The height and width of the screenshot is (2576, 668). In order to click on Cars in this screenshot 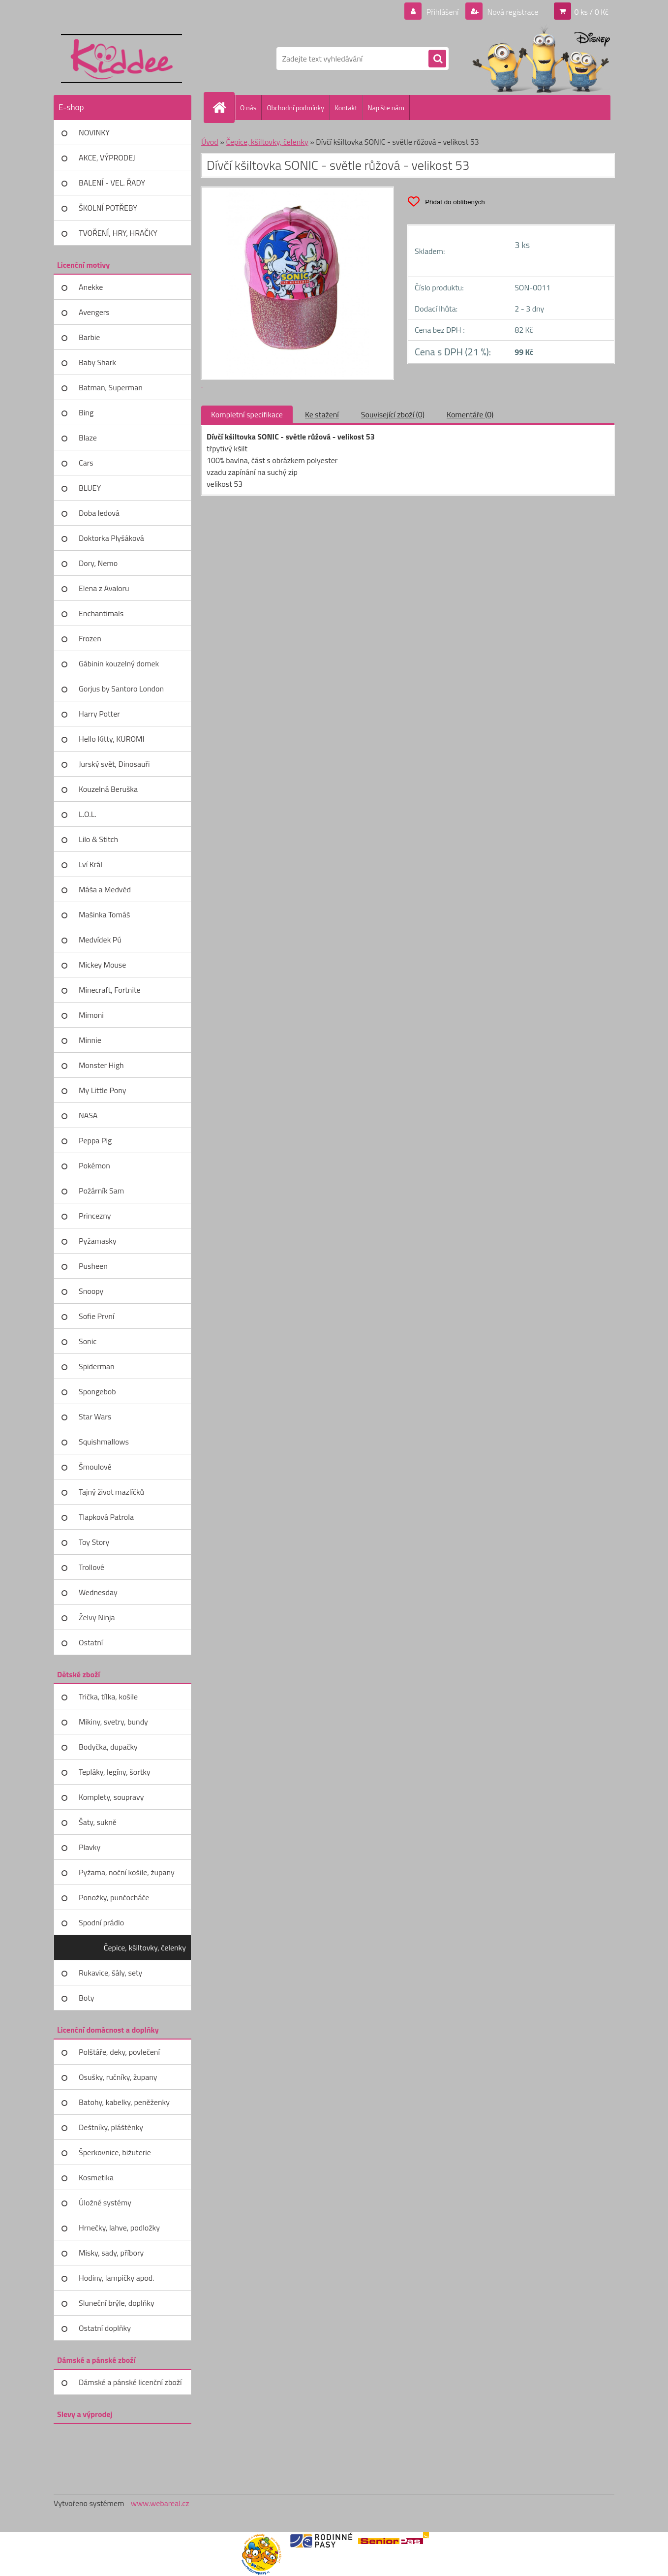, I will do `click(86, 463)`.